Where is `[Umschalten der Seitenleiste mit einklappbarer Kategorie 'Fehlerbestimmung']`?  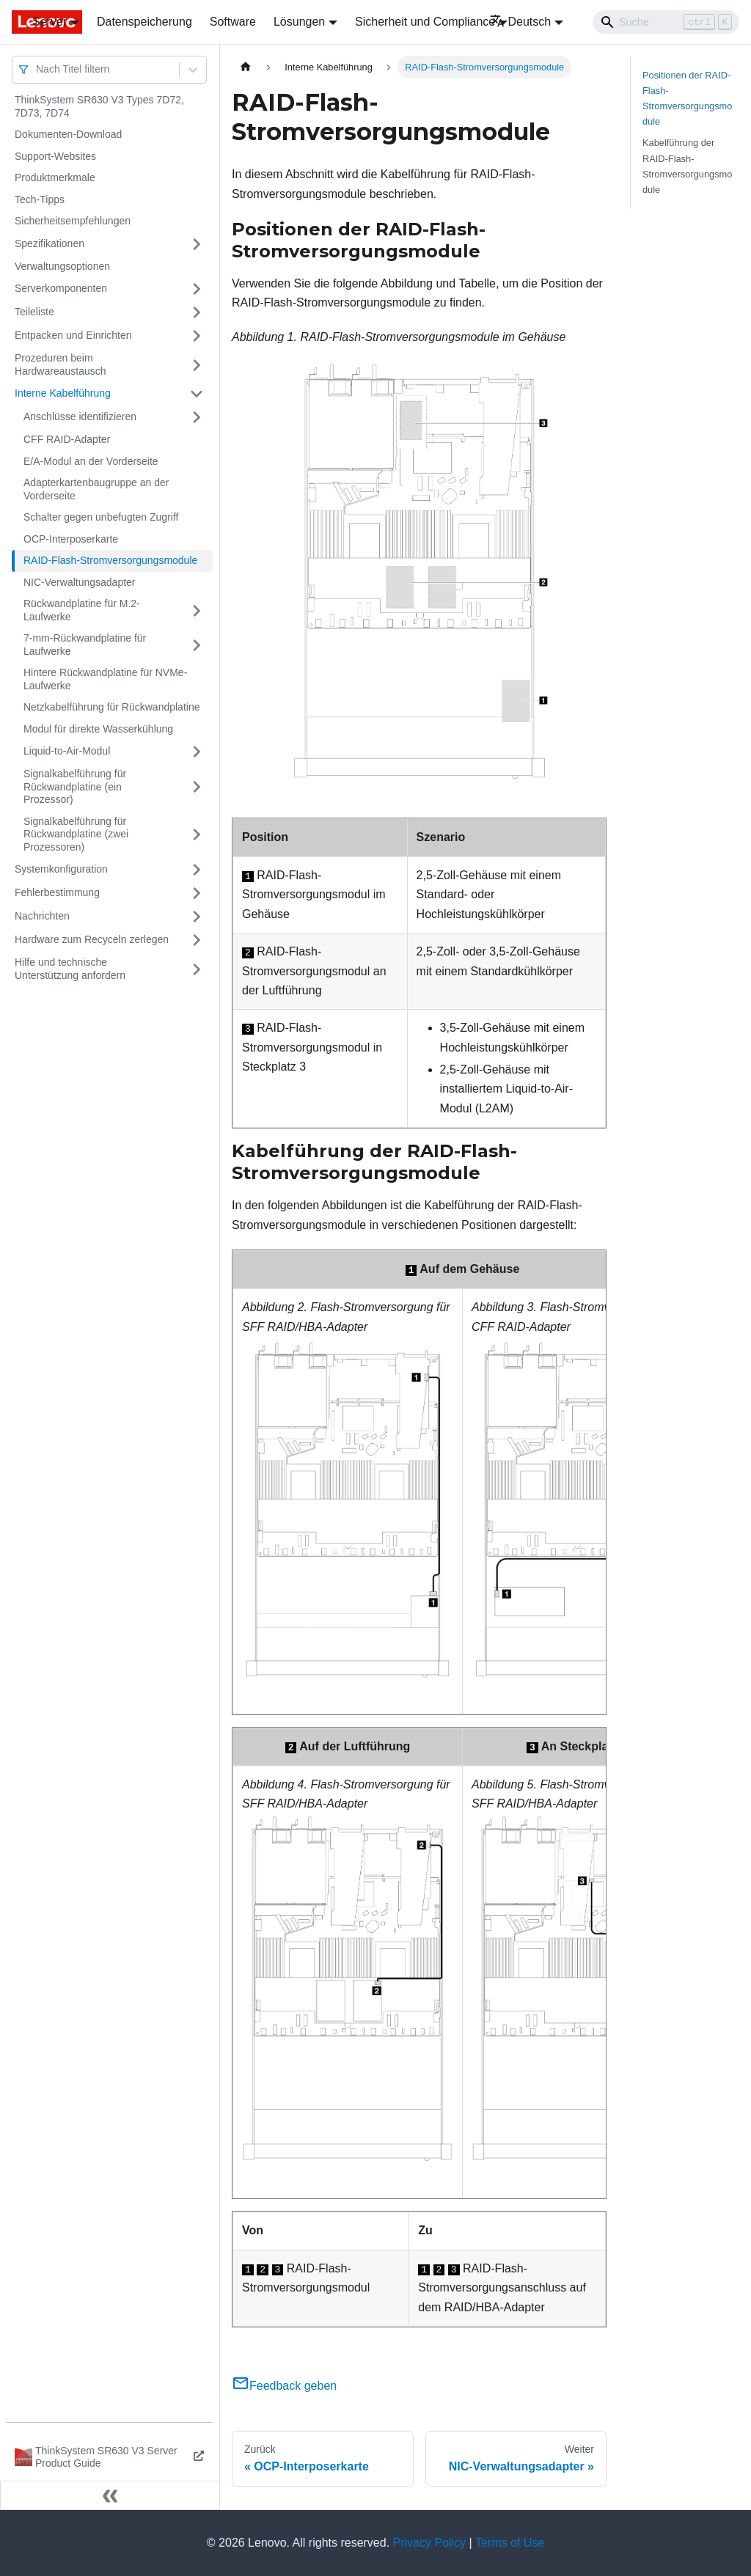 [Umschalten der Seitenleiste mit einklappbarer Kategorie 'Fehlerbestimmung'] is located at coordinates (196, 893).